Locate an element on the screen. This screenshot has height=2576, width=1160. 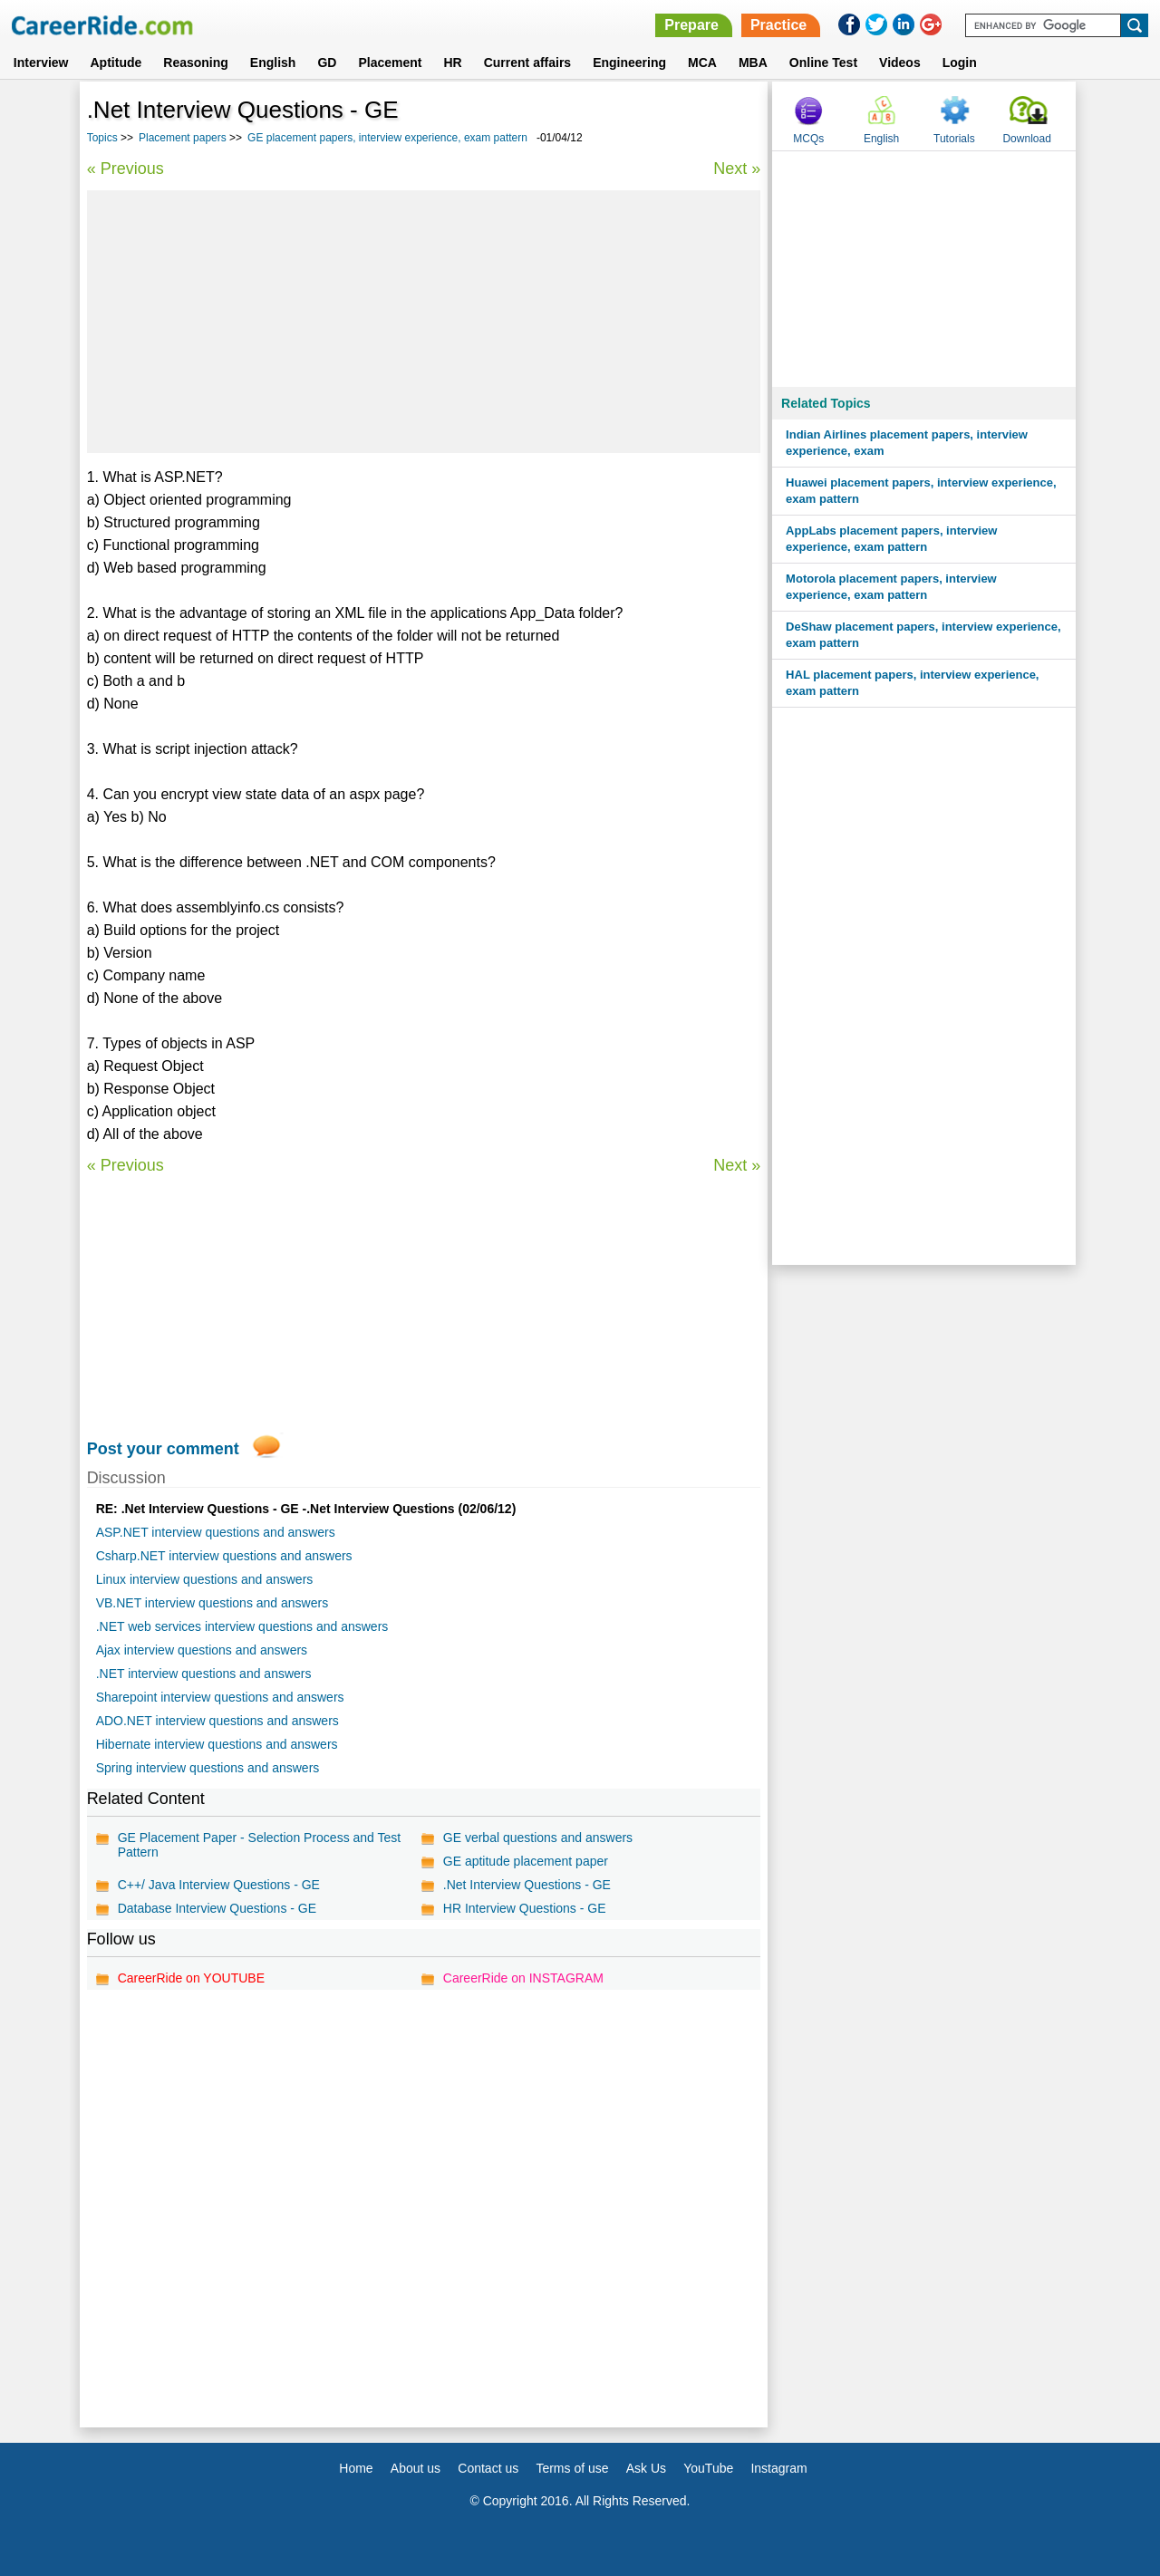
DeShaw placement papers, interview experience, exam pattern is located at coordinates (923, 635).